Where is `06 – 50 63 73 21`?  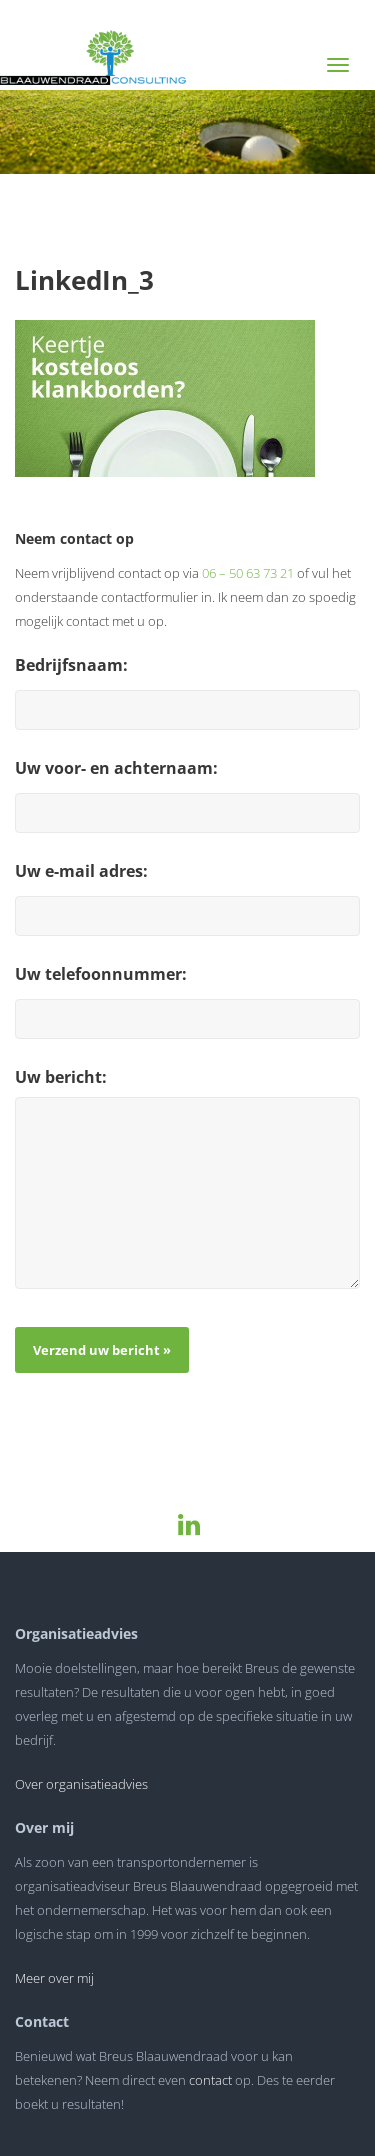
06 – 50 63 73 21 is located at coordinates (248, 573).